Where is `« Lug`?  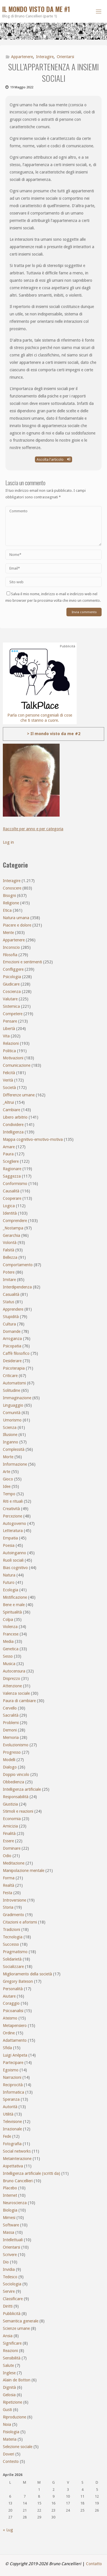
« Lug is located at coordinates (8, 2530).